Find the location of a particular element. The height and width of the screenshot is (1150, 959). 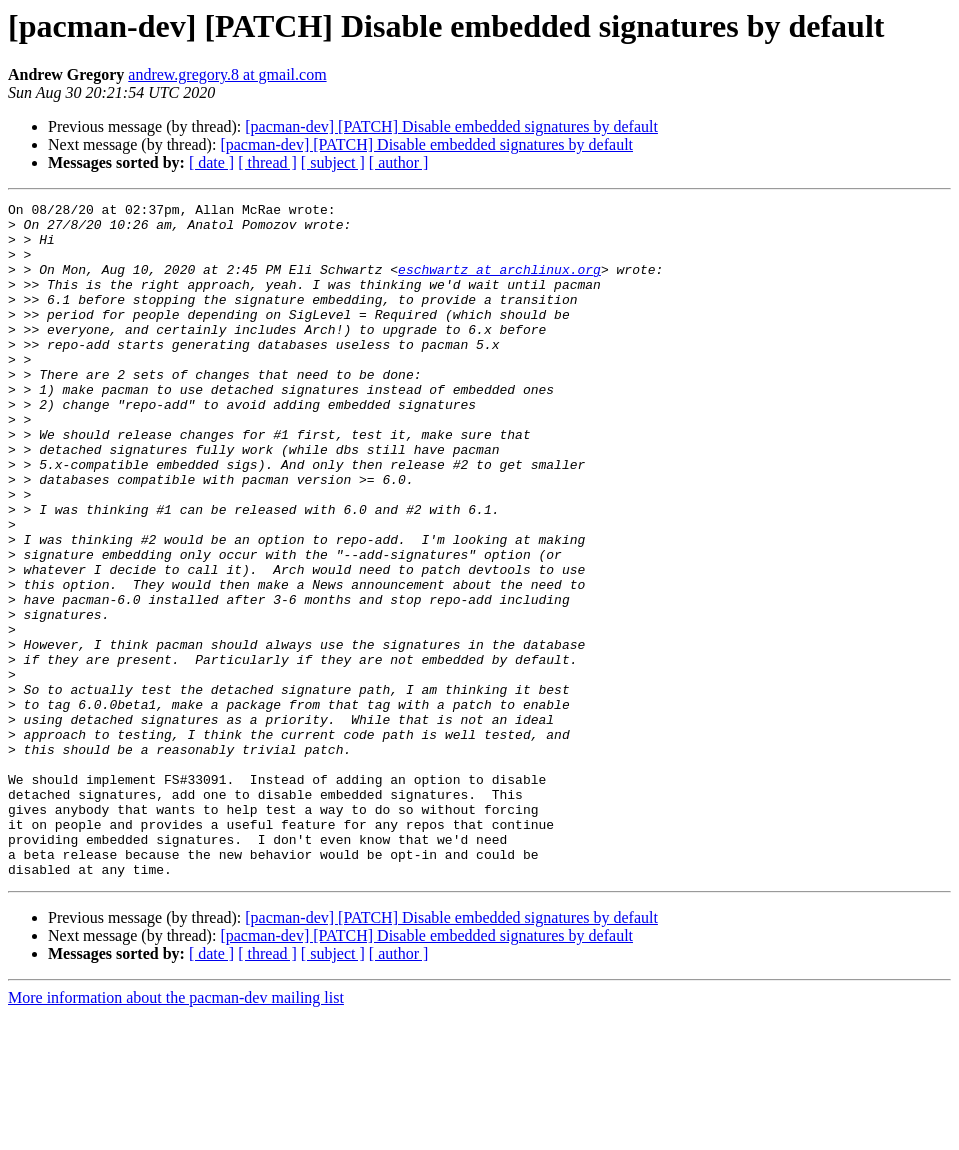

[ subject ] is located at coordinates (333, 162).